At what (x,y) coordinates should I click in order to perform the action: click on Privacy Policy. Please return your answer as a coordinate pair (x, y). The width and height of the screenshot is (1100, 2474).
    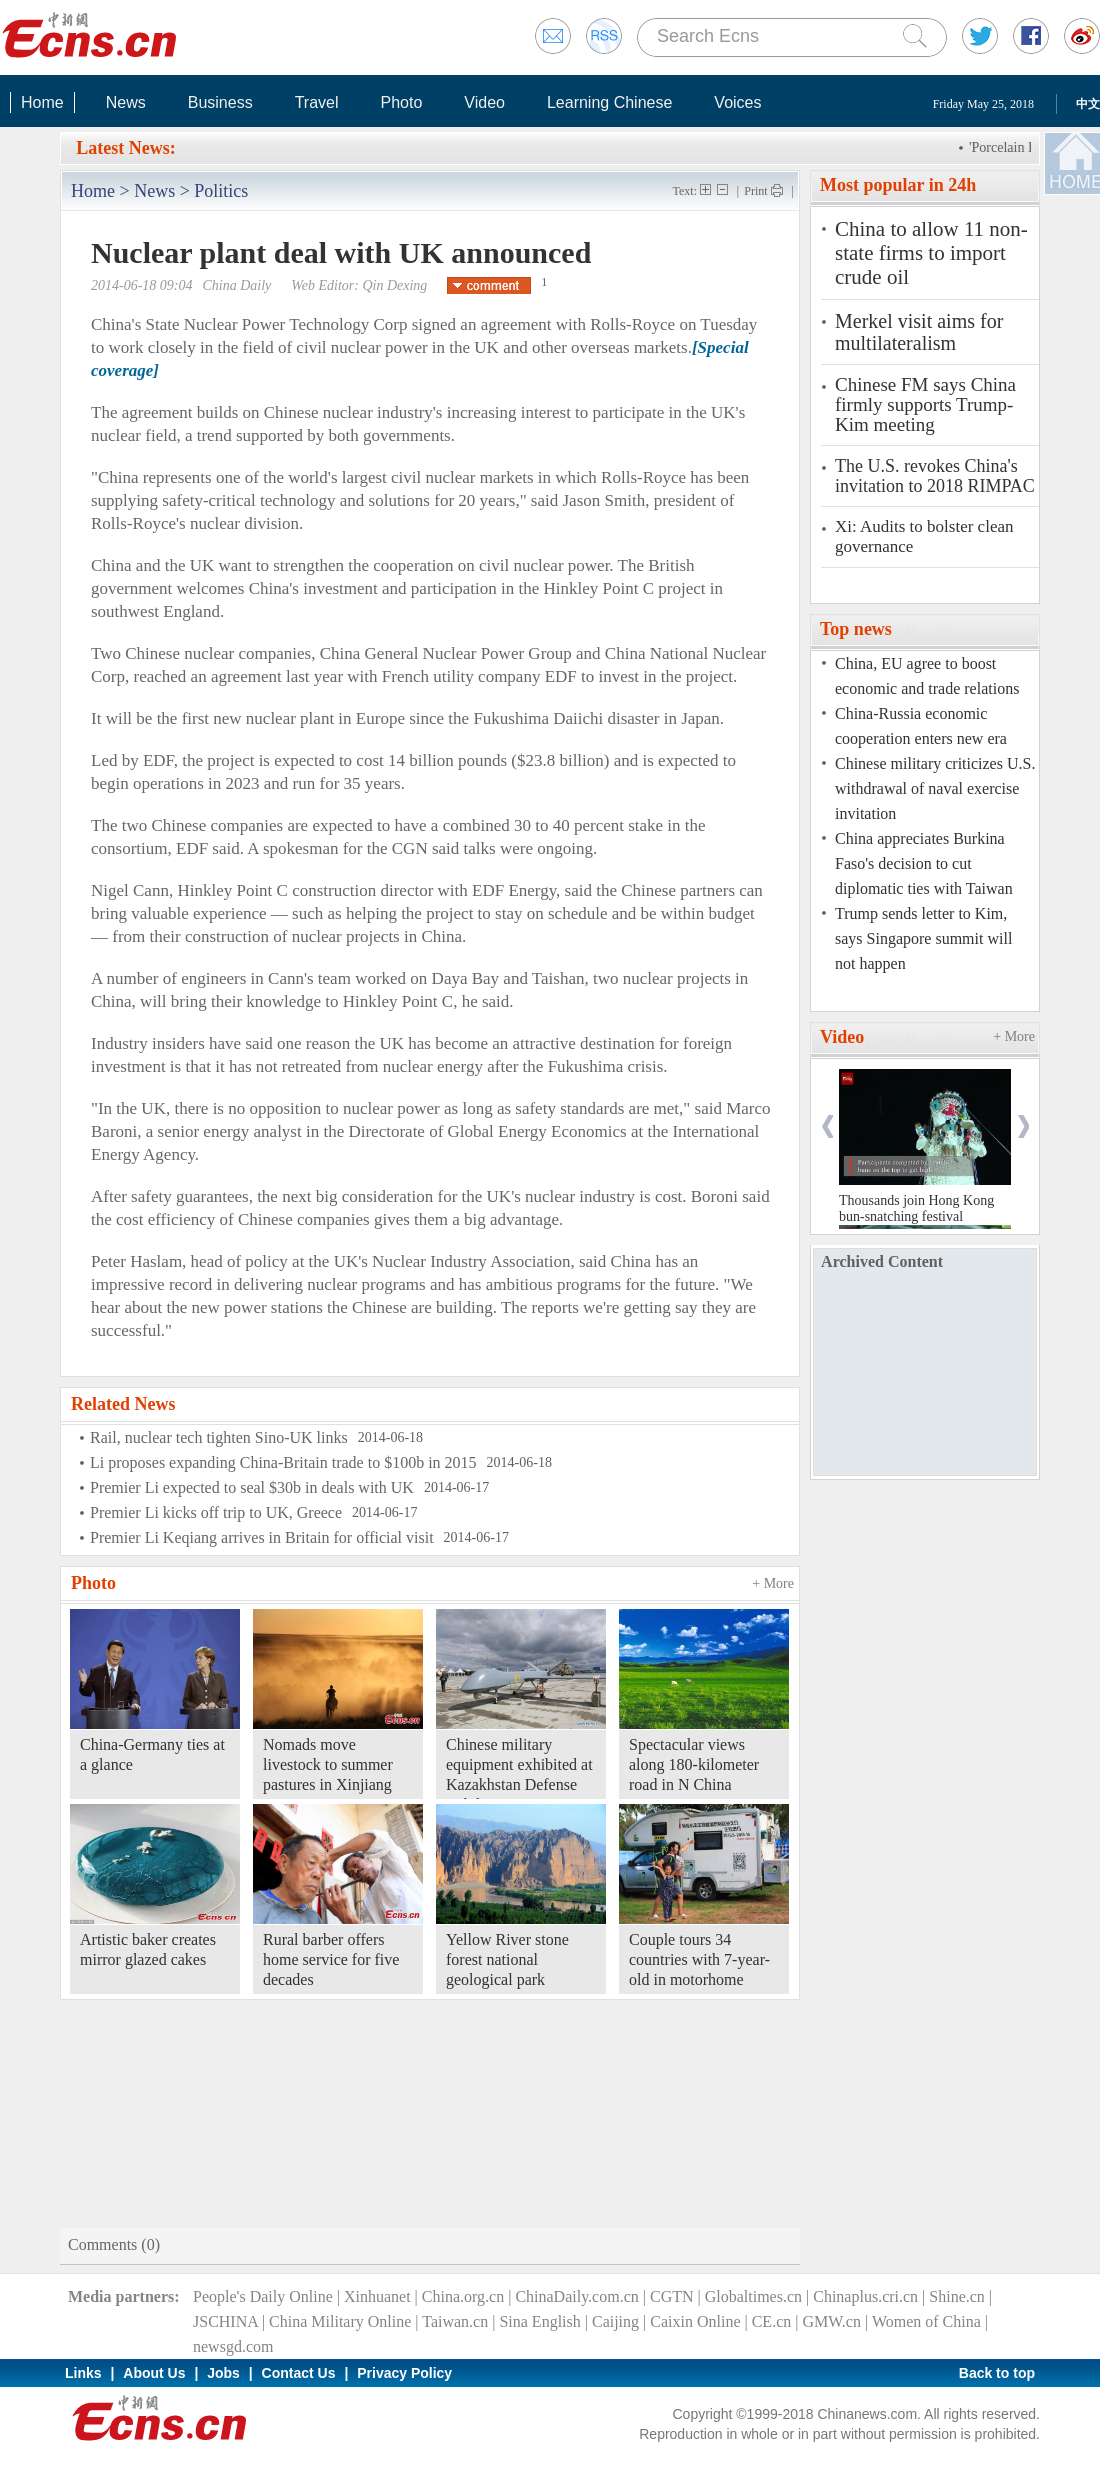
    Looking at the image, I should click on (404, 2373).